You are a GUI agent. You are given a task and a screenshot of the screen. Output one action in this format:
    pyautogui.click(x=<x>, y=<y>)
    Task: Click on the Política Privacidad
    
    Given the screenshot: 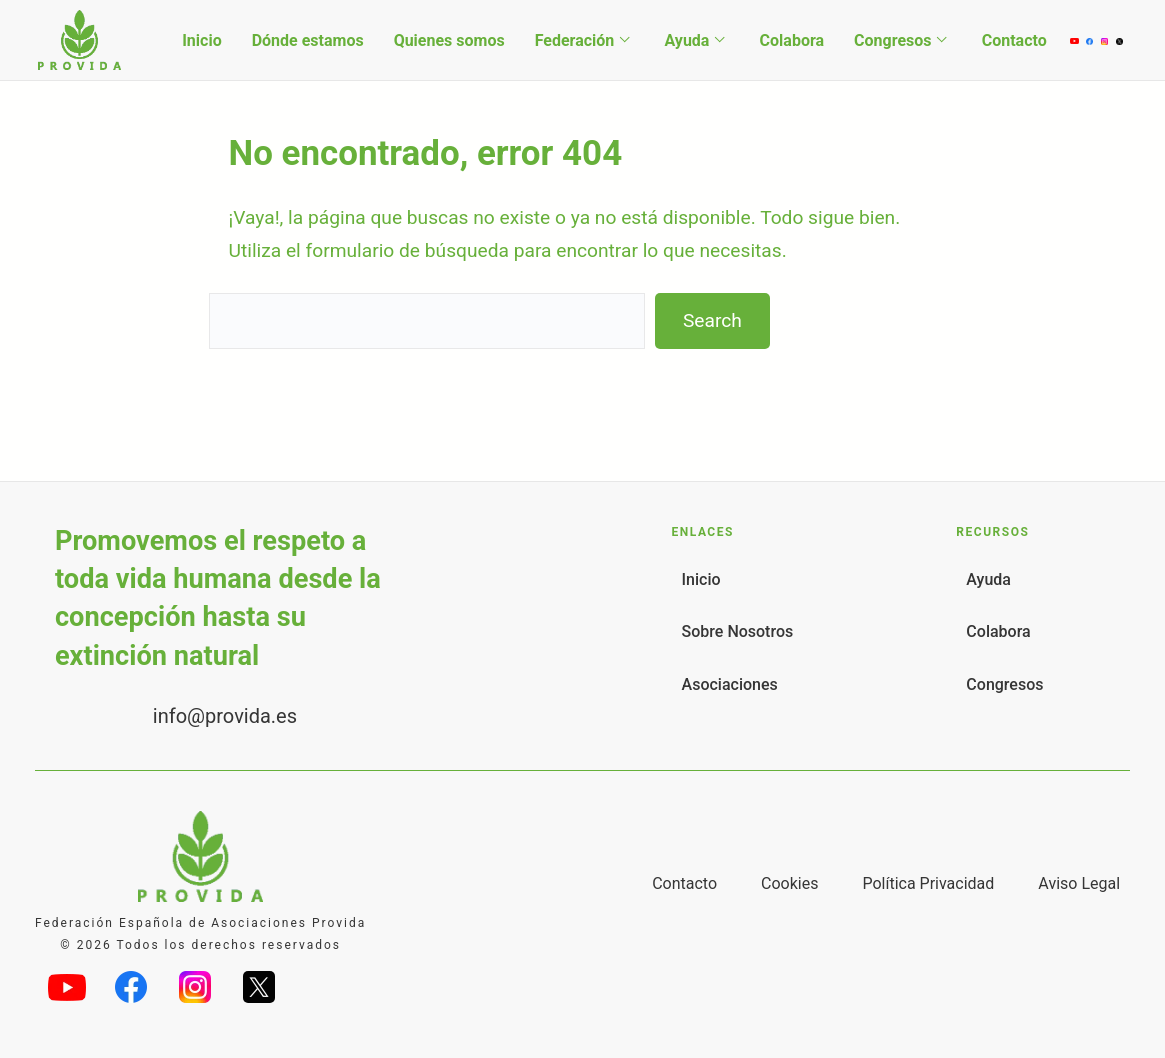 What is the action you would take?
    pyautogui.click(x=928, y=883)
    